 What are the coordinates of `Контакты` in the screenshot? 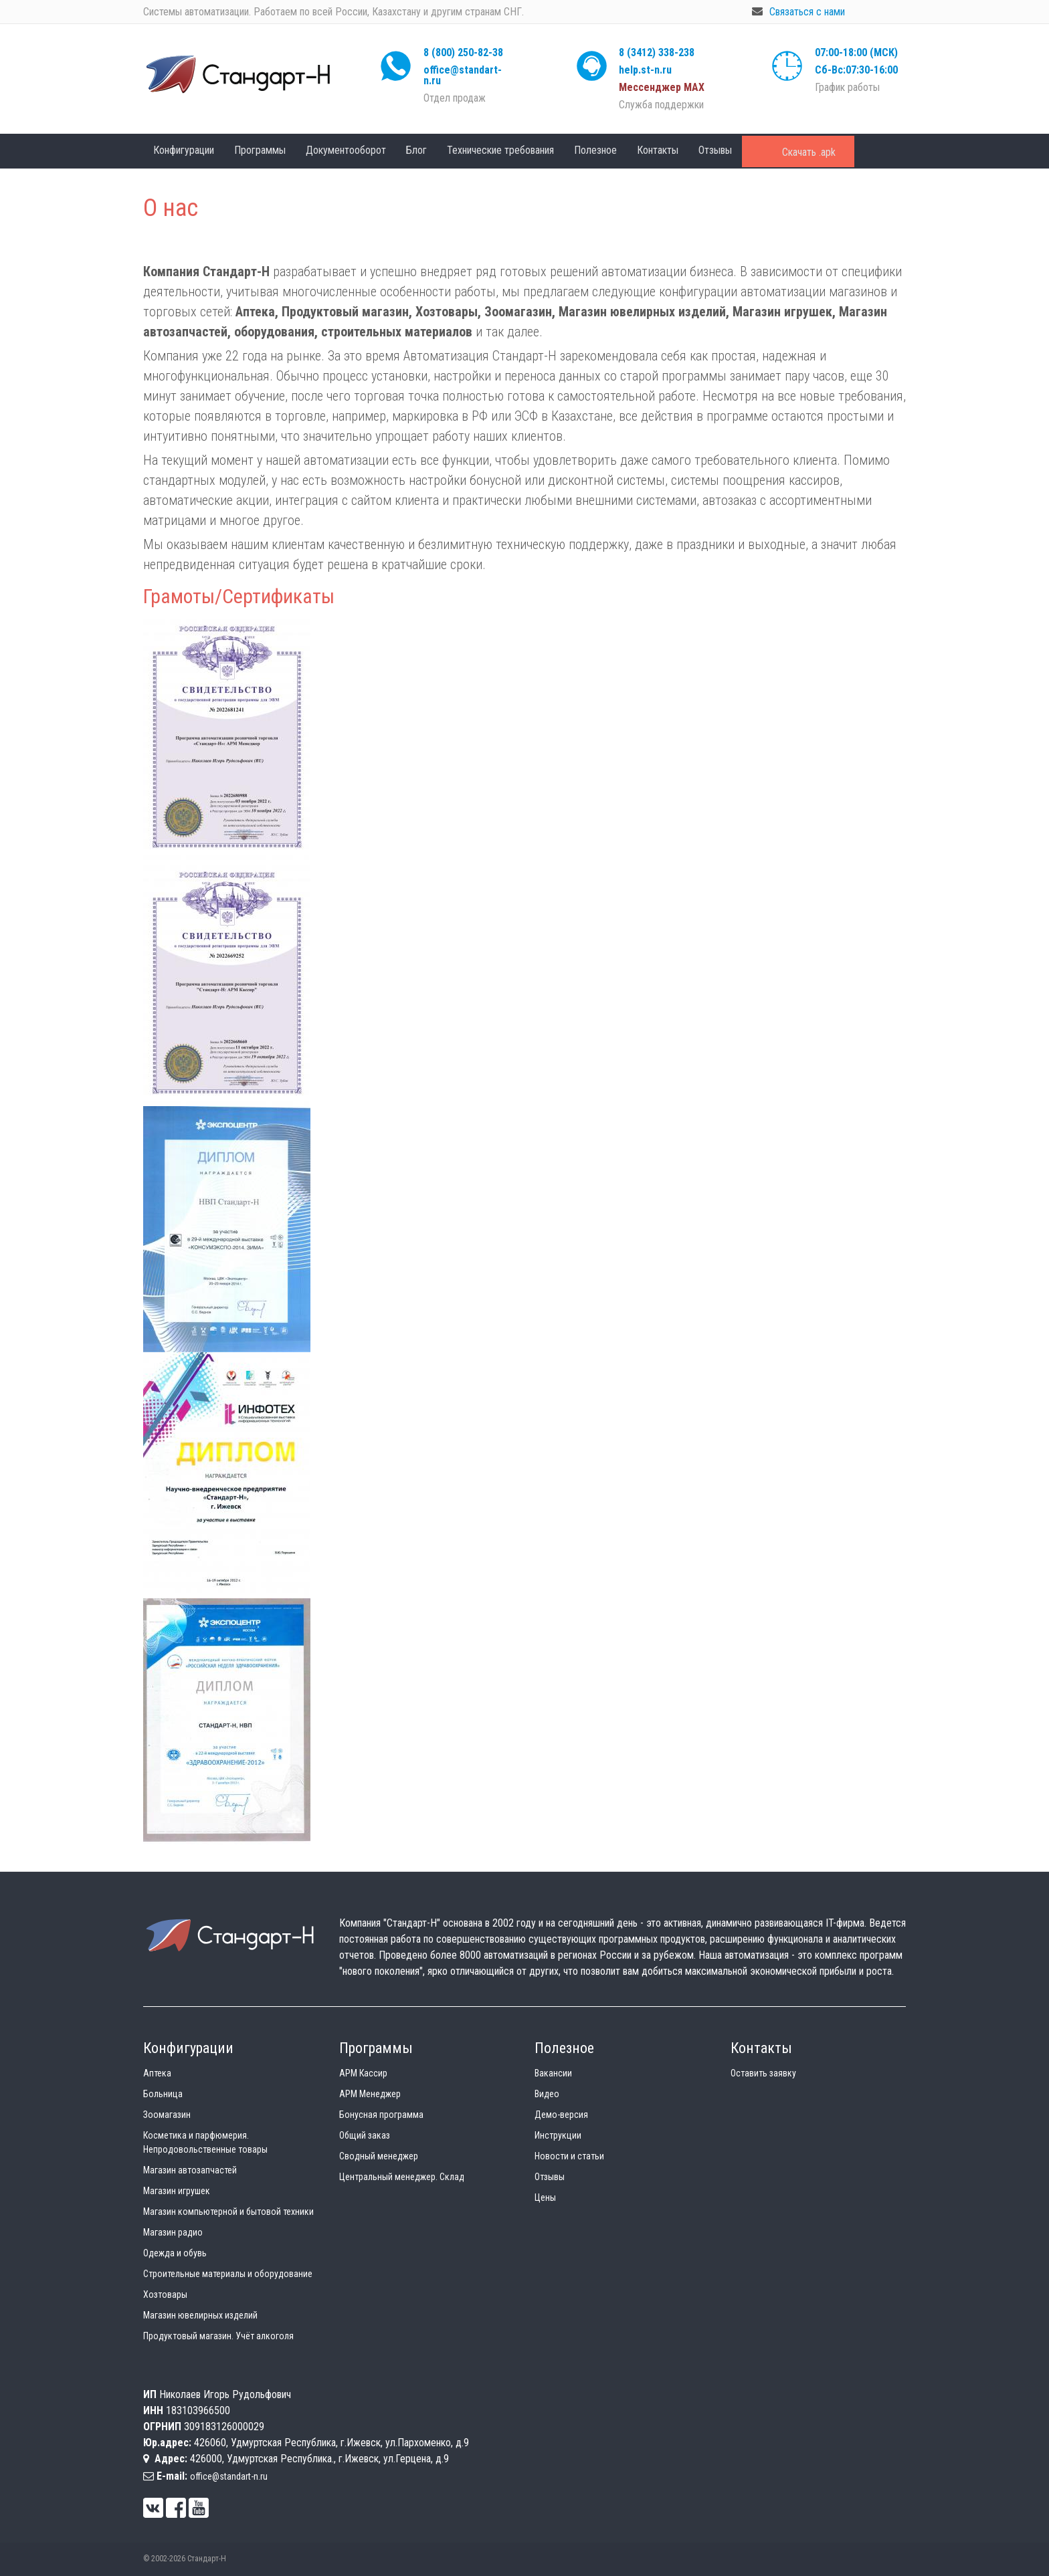 It's located at (657, 150).